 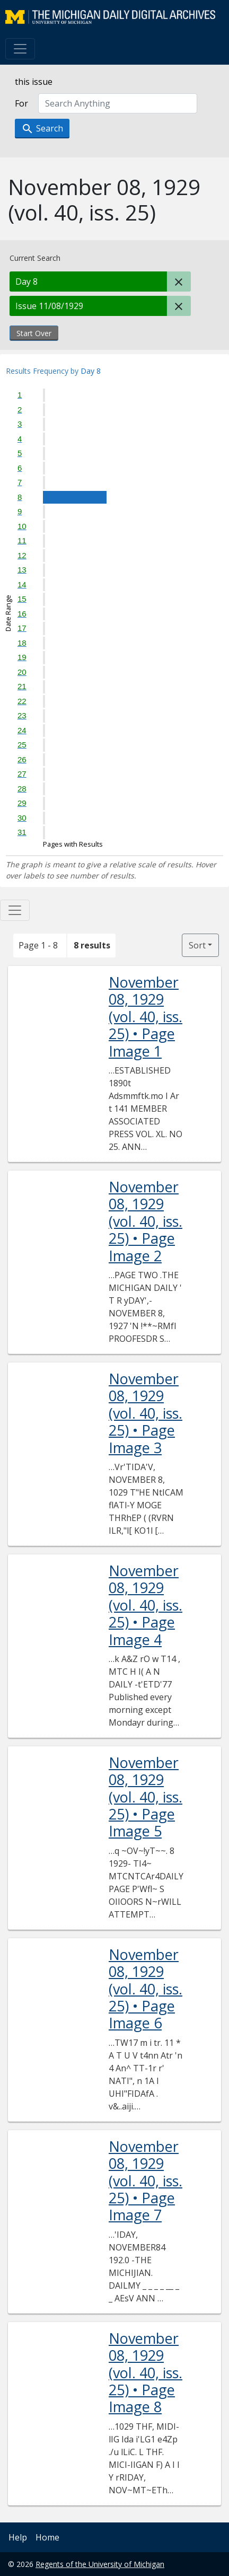 I want to click on [Toggle facets], so click(x=15, y=910).